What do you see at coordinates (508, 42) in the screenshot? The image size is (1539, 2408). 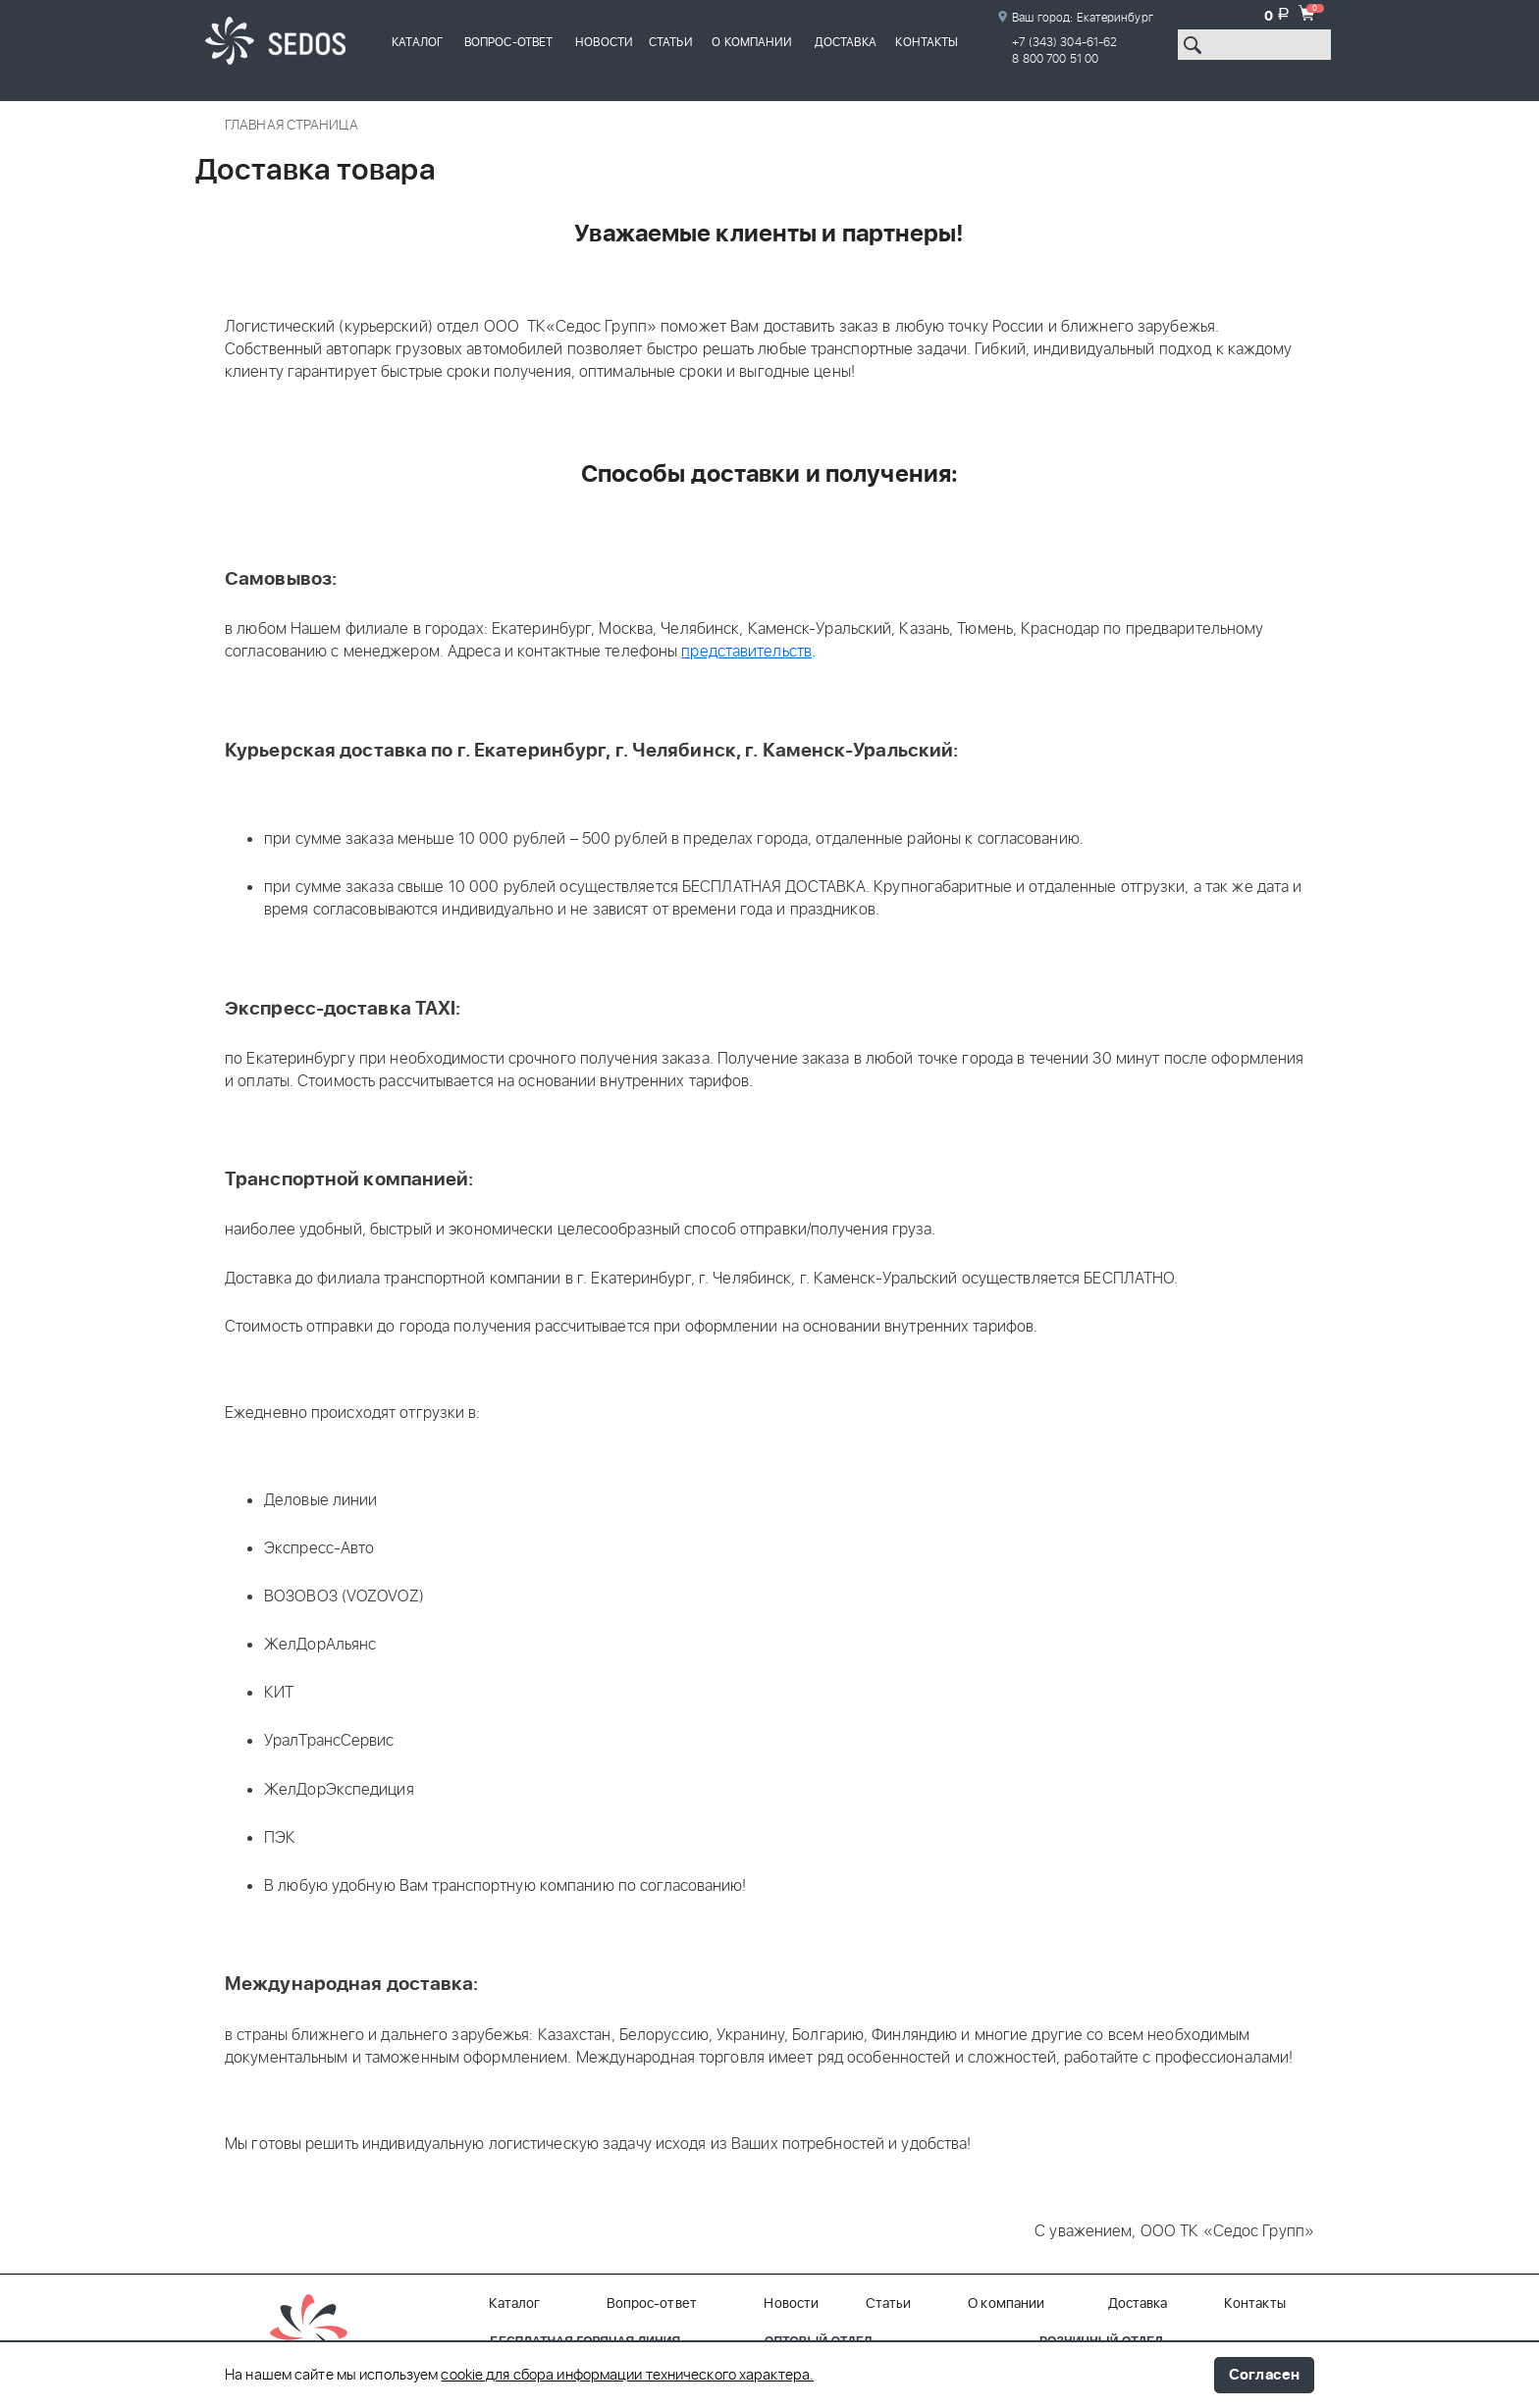 I see `Вопрос-ответ` at bounding box center [508, 42].